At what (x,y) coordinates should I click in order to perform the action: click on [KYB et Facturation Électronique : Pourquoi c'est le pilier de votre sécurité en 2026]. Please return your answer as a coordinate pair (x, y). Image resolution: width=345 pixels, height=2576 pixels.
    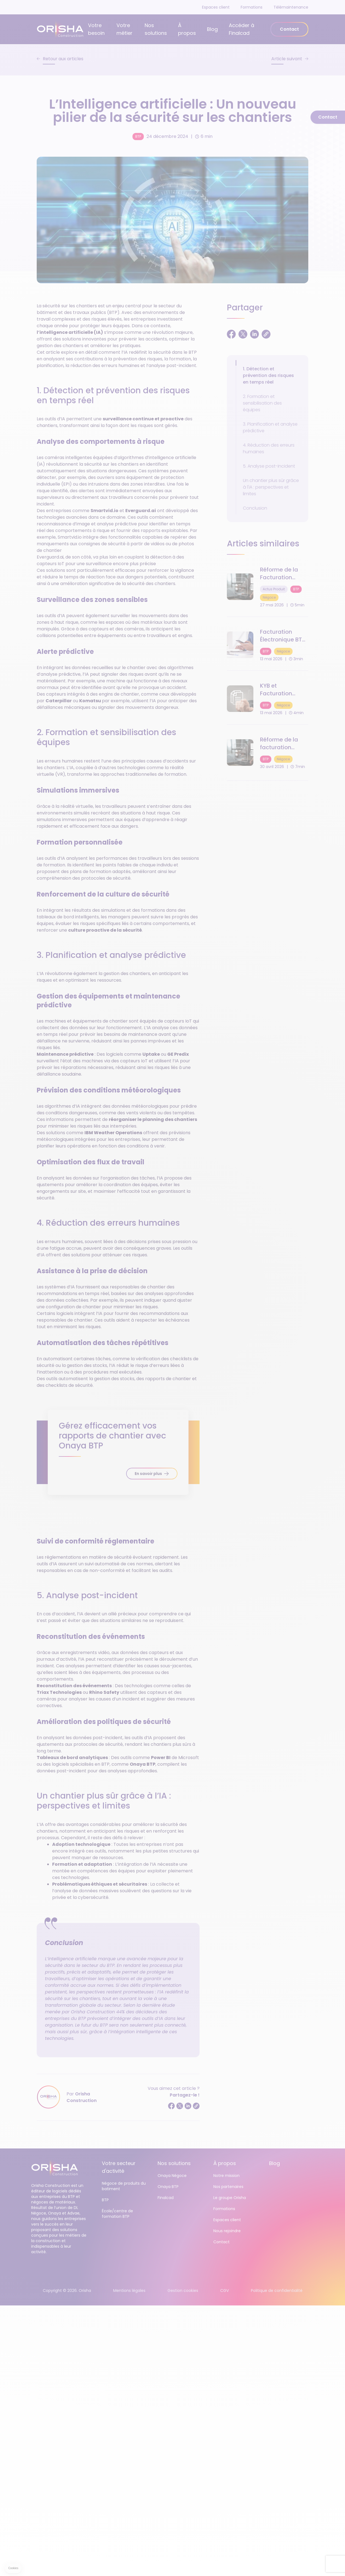
    Looking at the image, I should click on (267, 699).